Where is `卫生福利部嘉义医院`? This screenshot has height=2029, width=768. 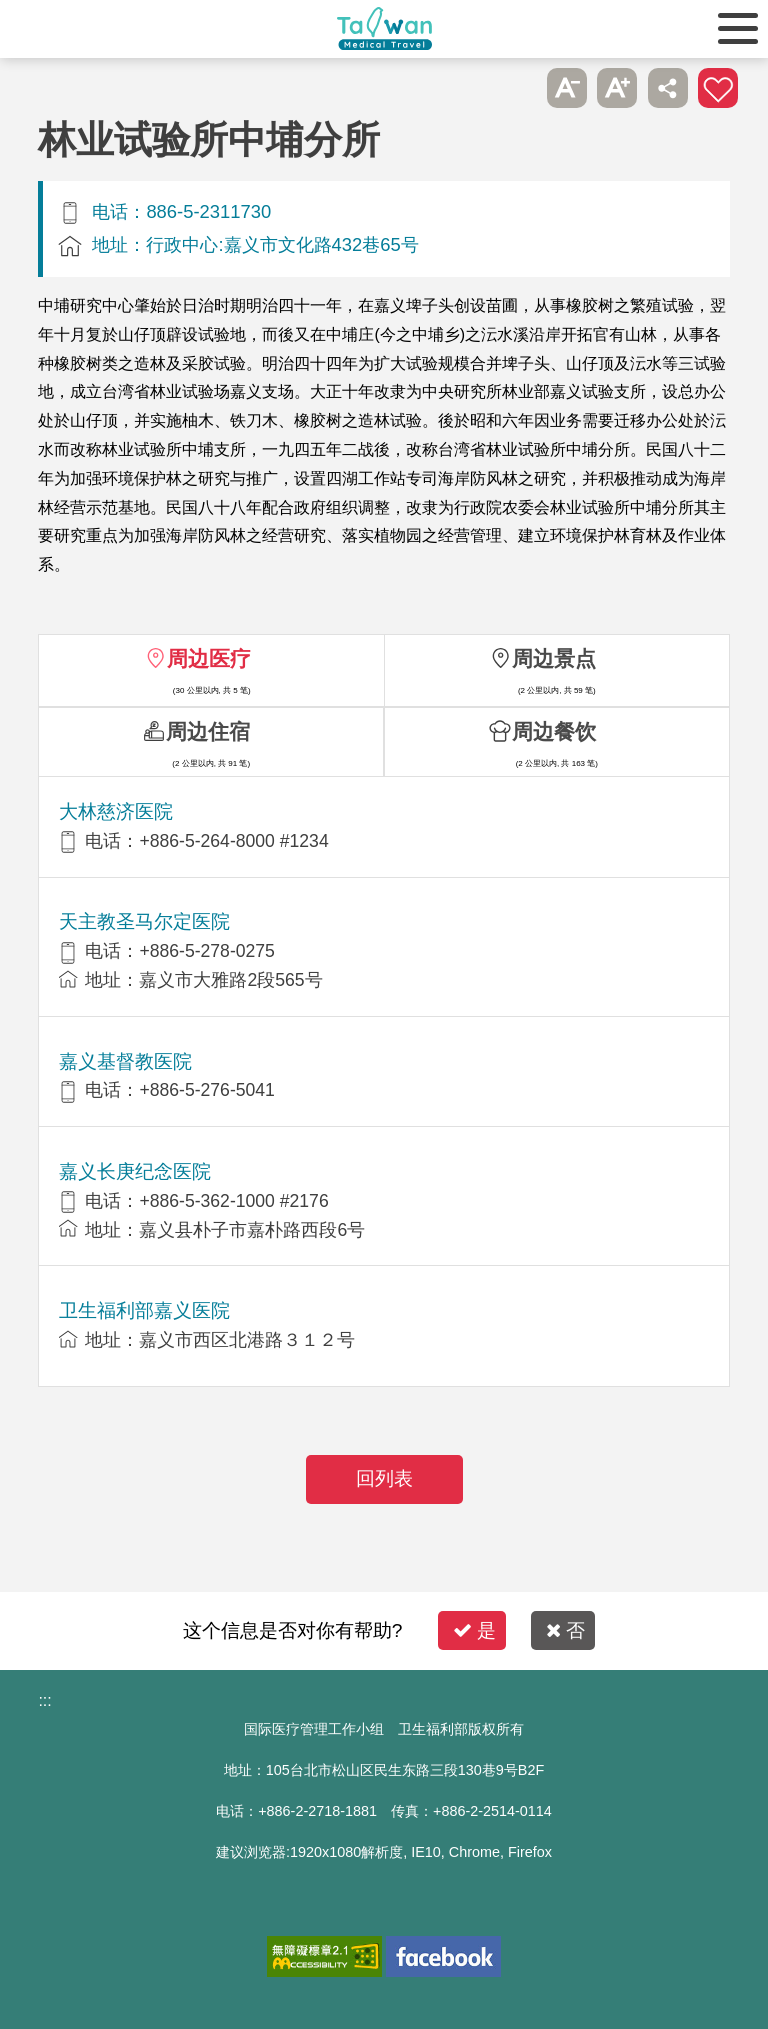 卫生福利部嘉义医院 is located at coordinates (144, 1310).